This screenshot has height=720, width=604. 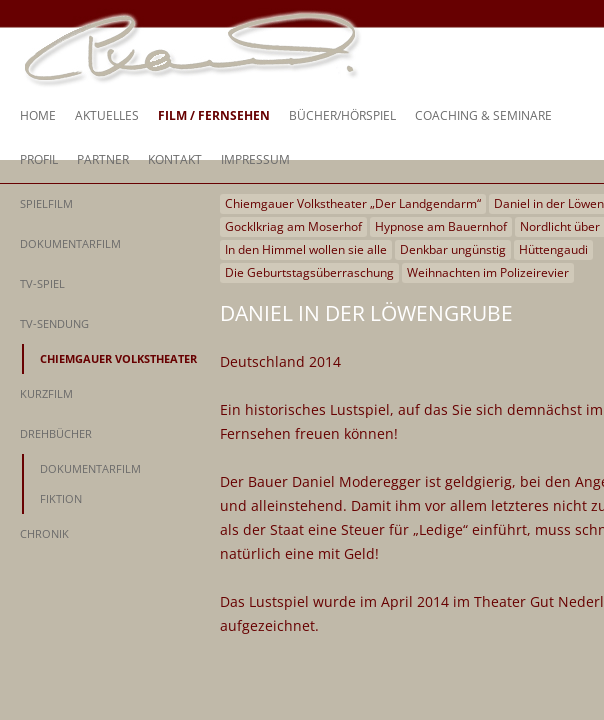 I want to click on TV-Sendung, so click(x=54, y=323).